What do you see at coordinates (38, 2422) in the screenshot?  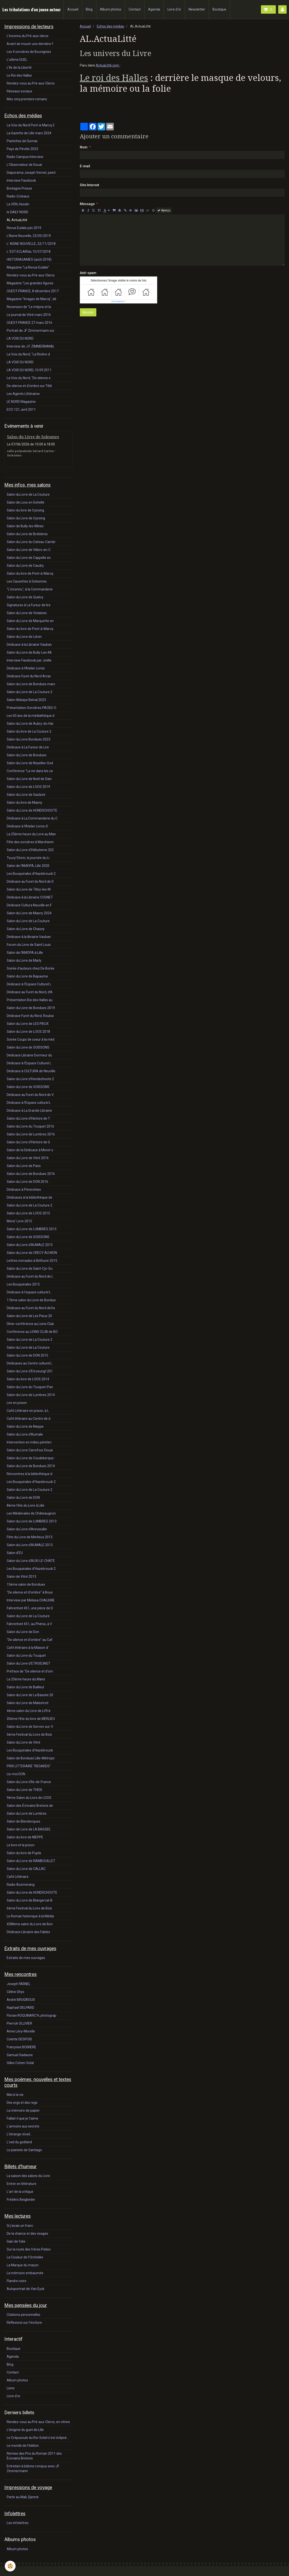 I see `Rendez-vous au Pré-aux-Clercs, en vitrine` at bounding box center [38, 2422].